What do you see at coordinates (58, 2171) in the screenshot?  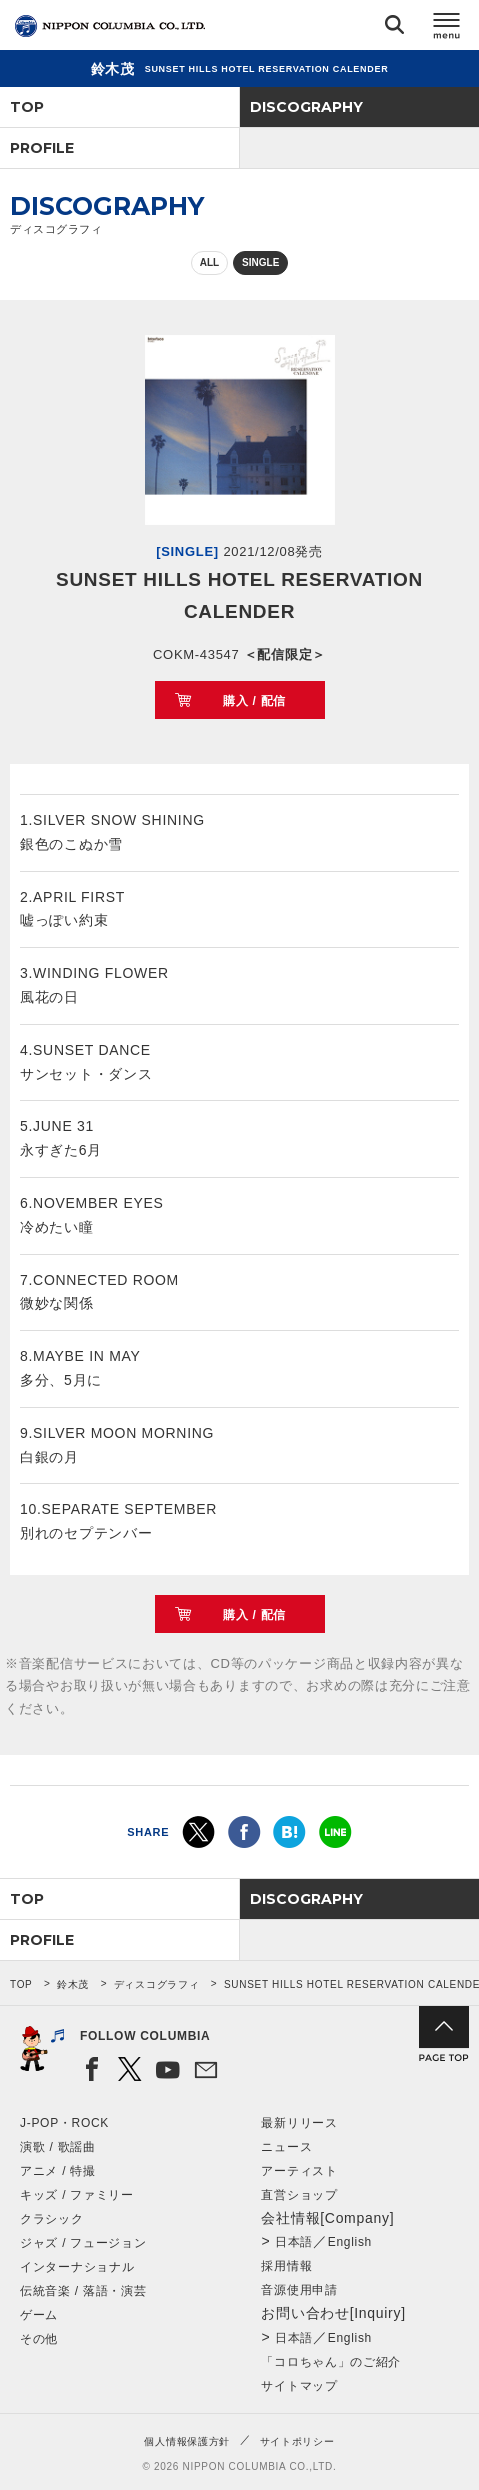 I see `アニメ / 特撮` at bounding box center [58, 2171].